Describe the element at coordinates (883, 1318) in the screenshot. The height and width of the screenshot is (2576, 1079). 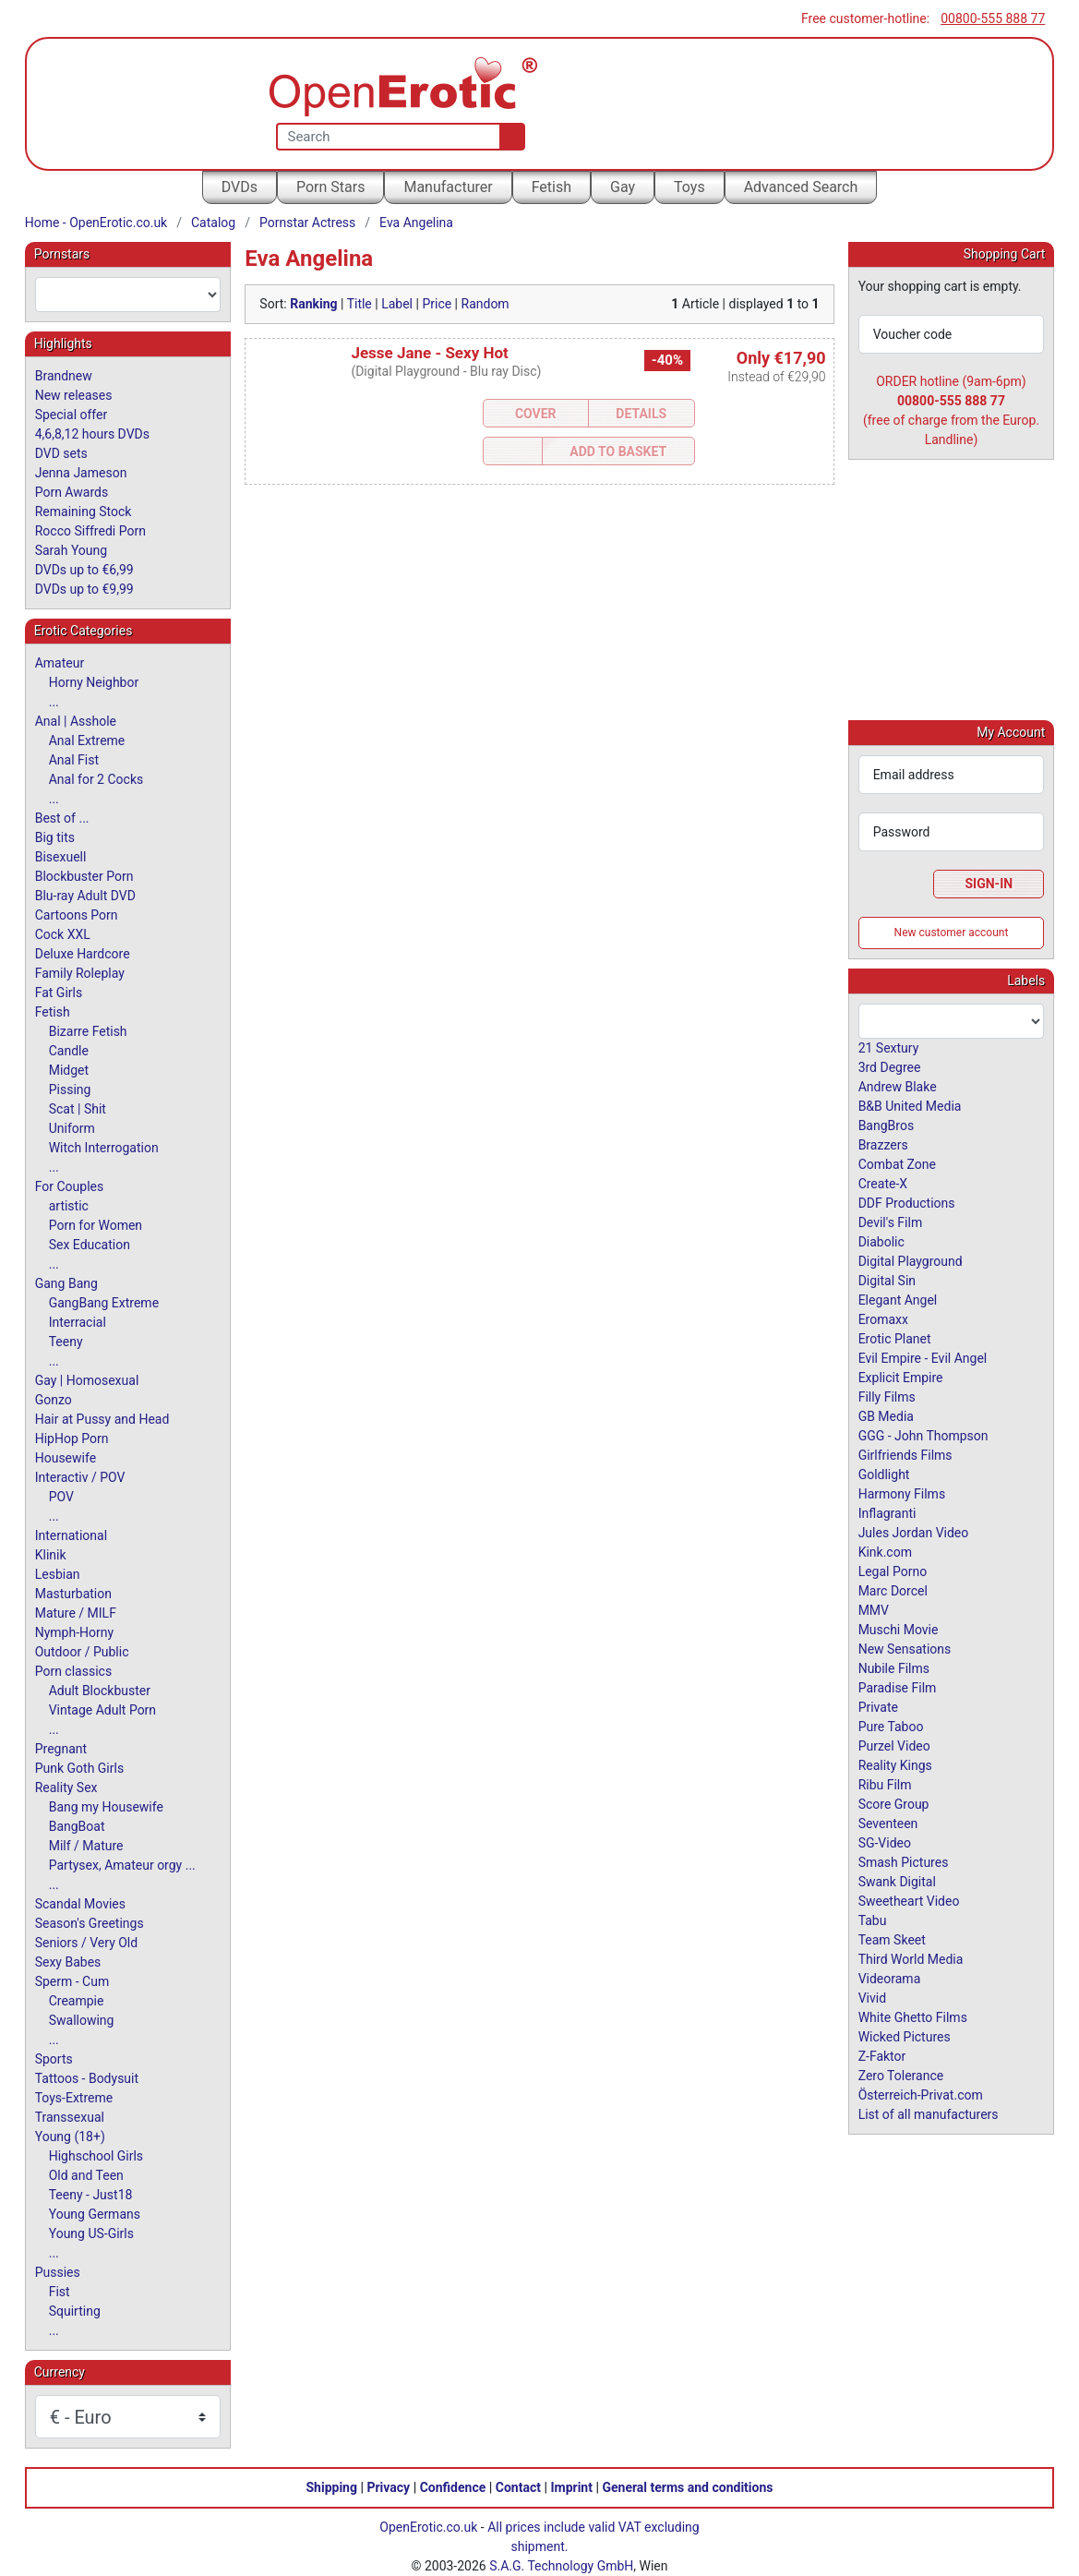
I see `Eromaxx` at that location.